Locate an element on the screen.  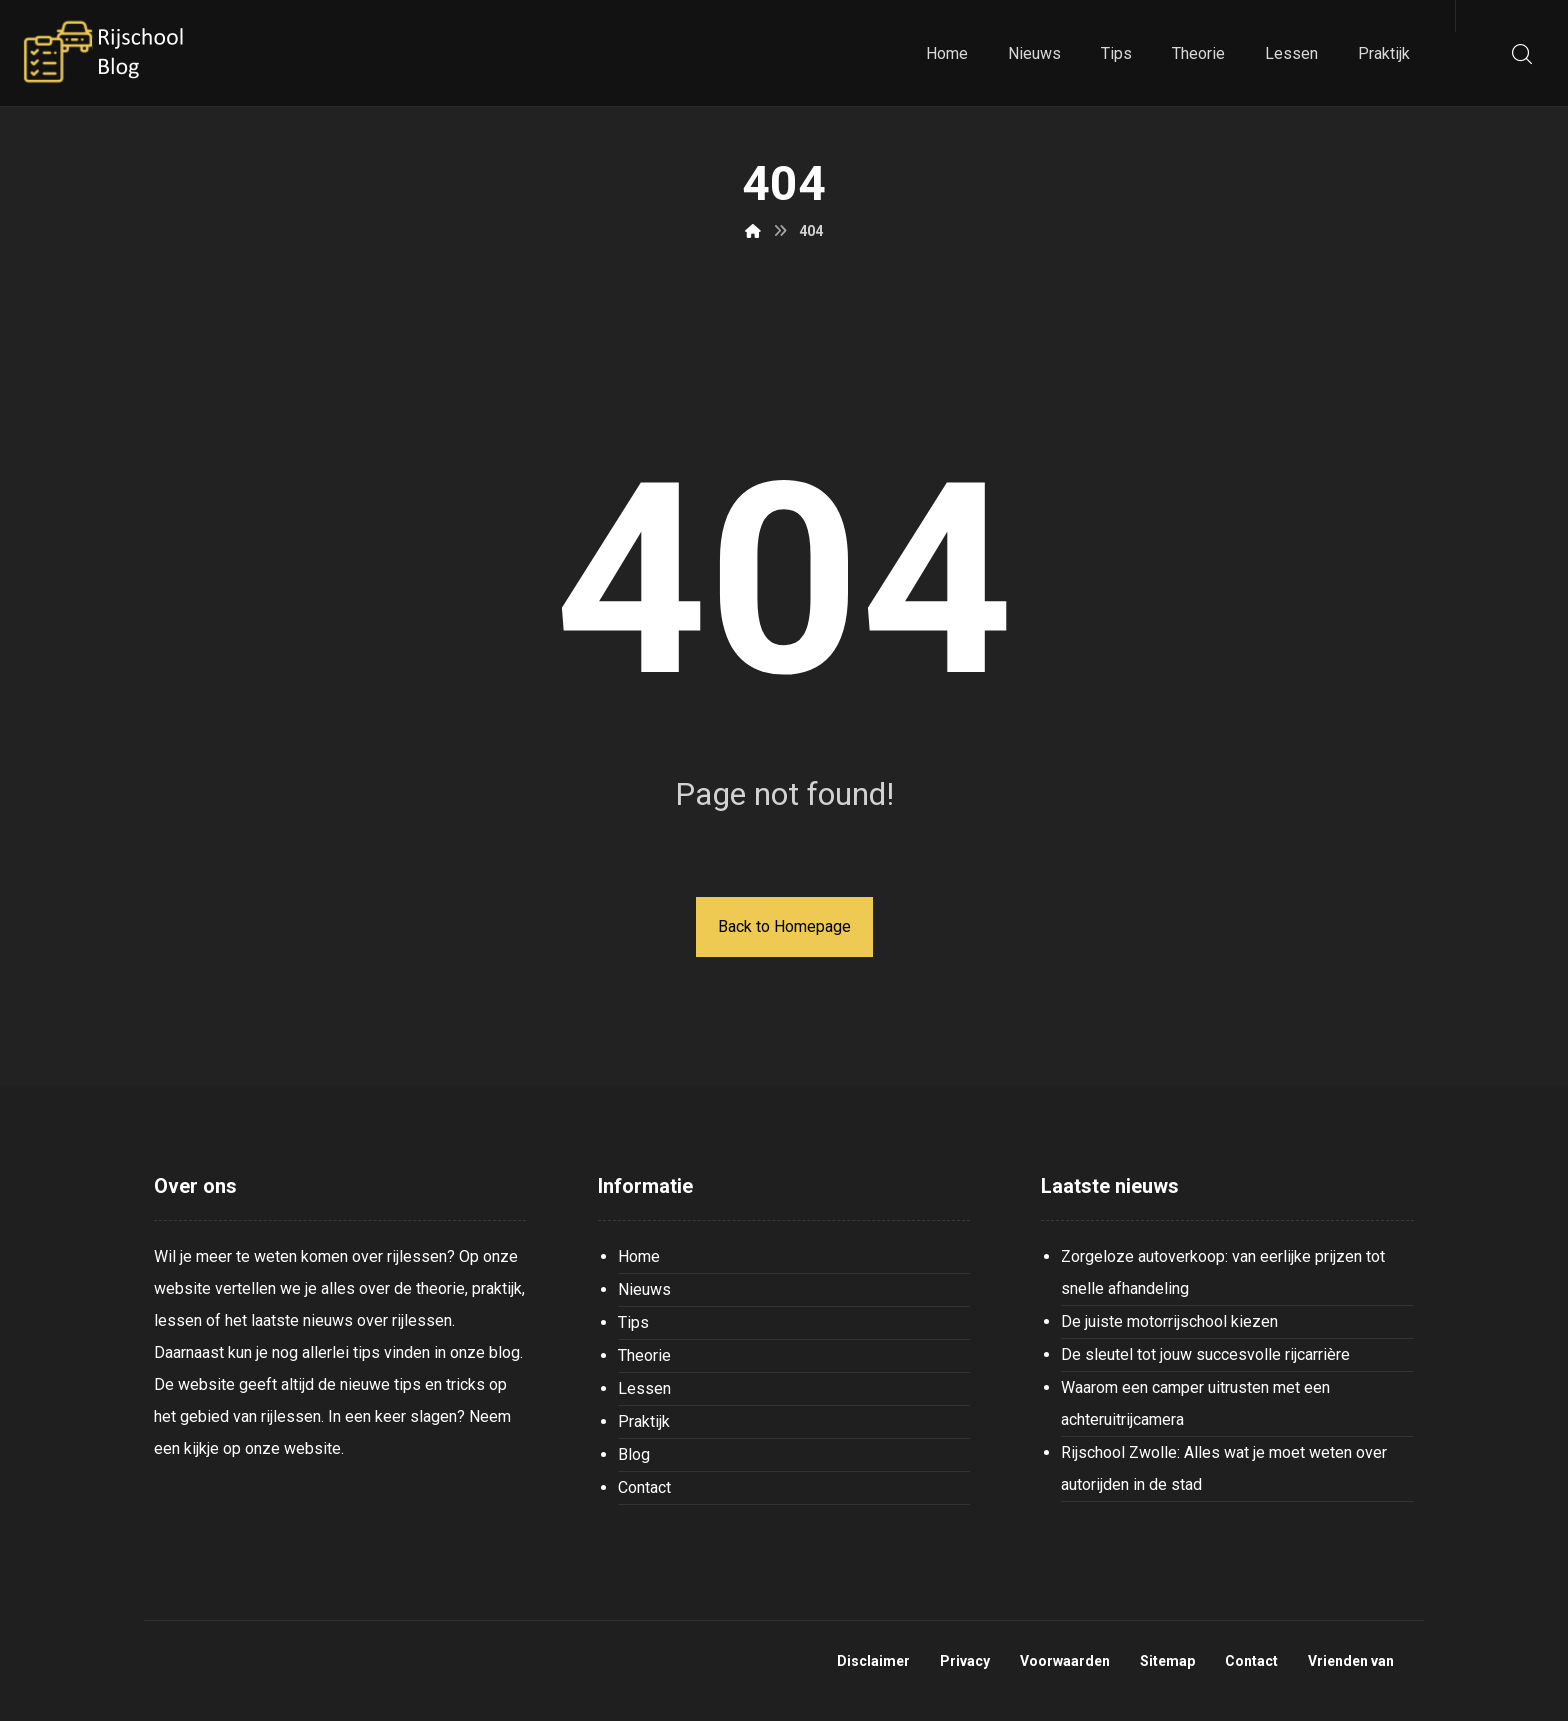
Nieuws is located at coordinates (644, 1289).